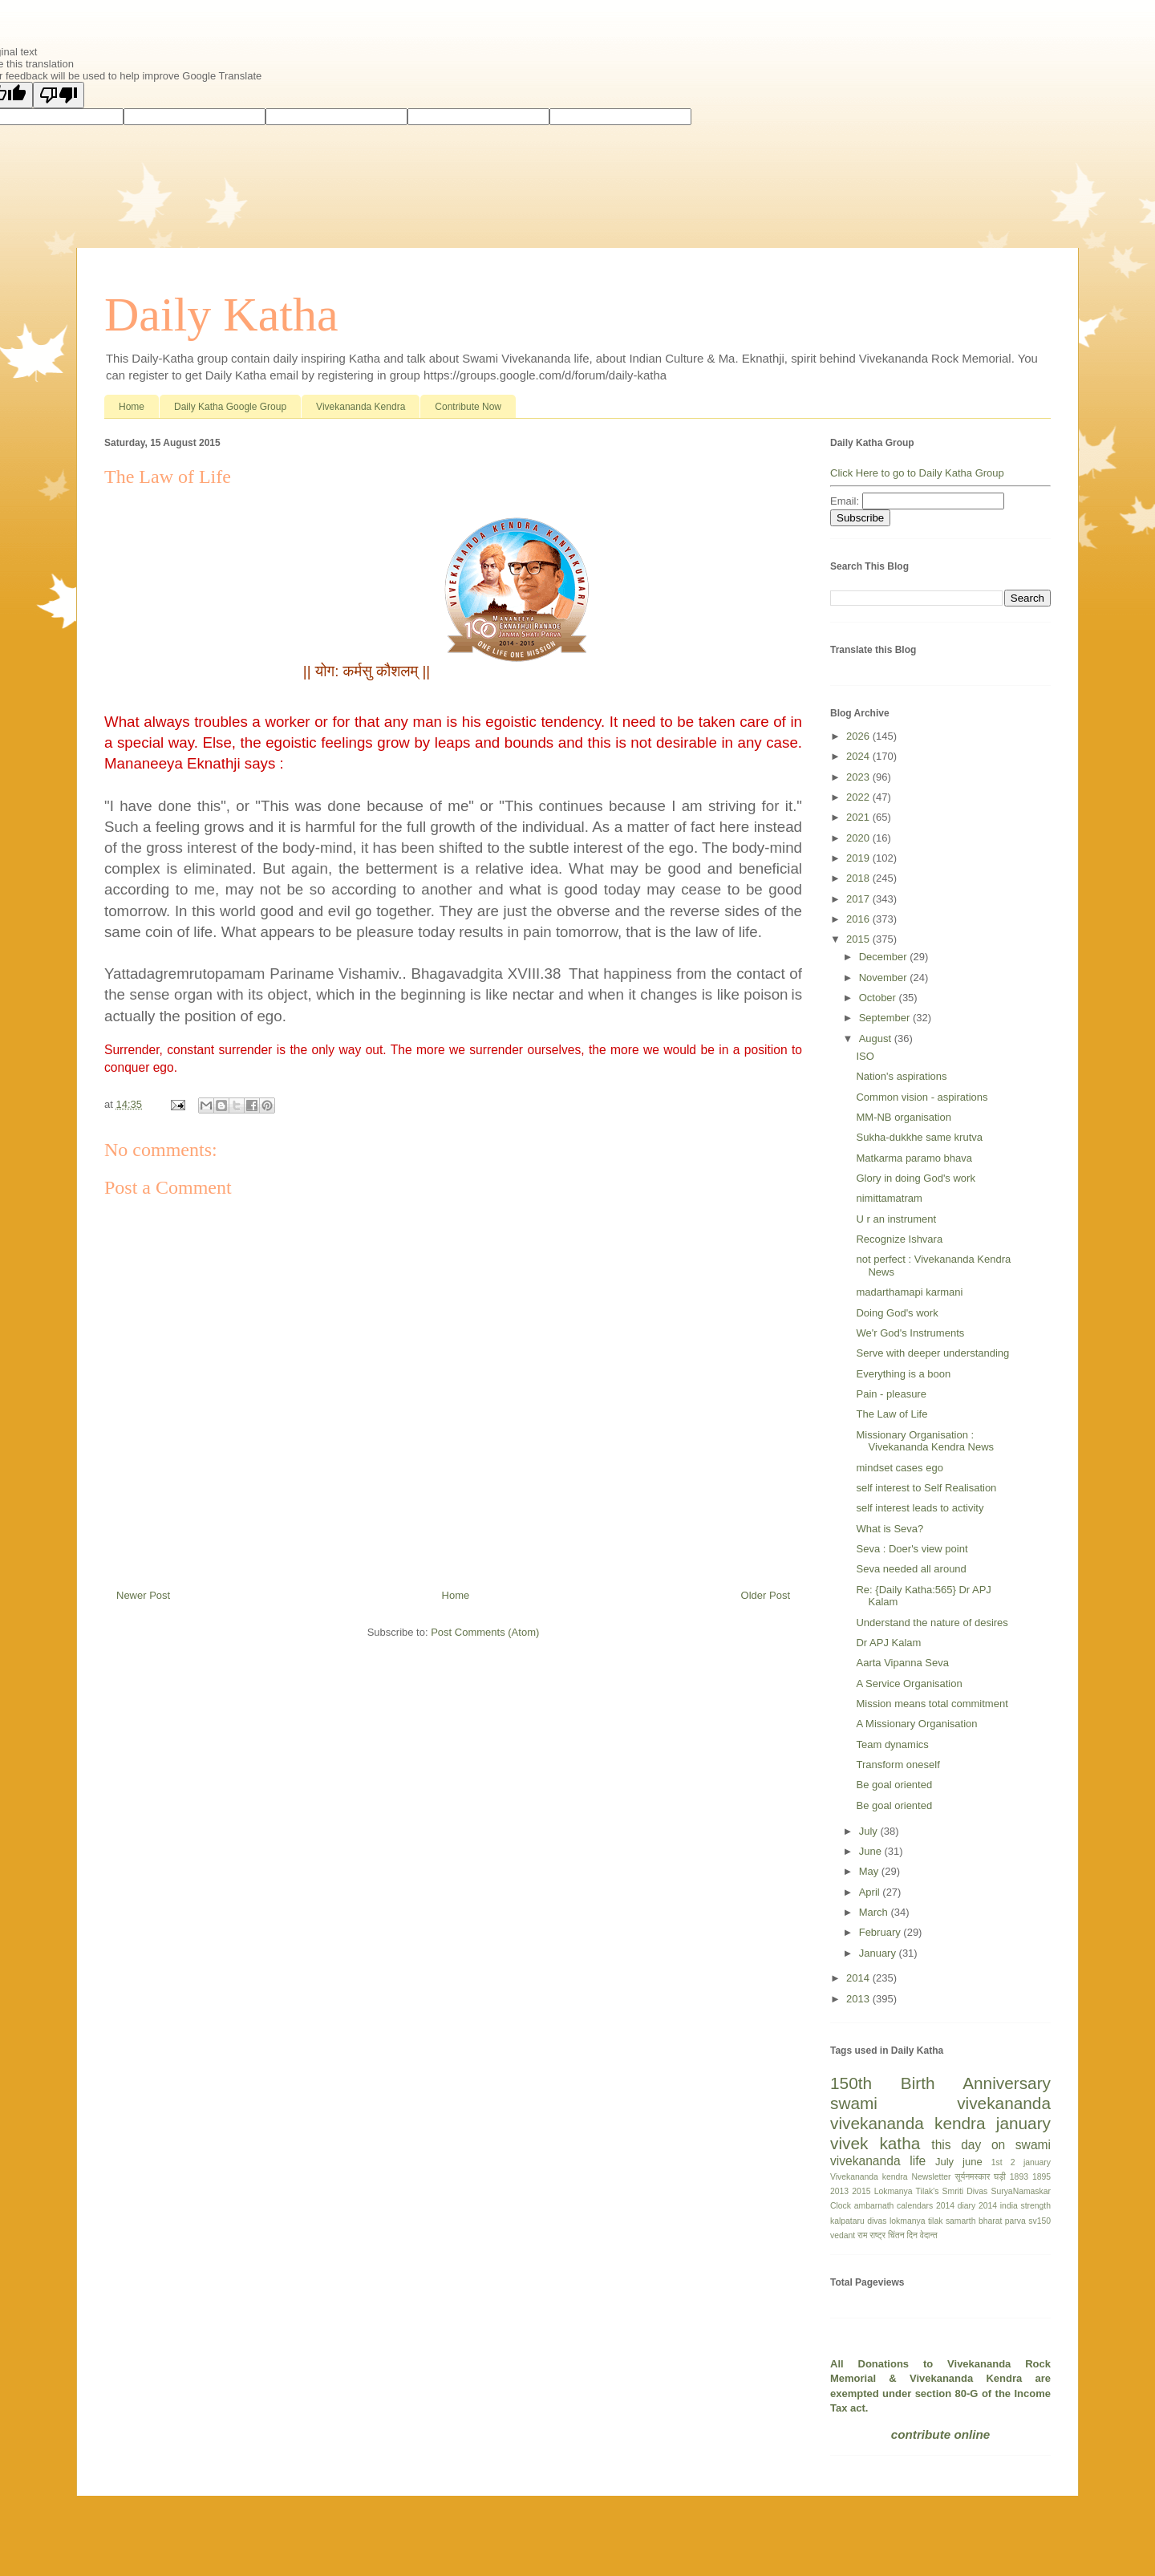  I want to click on swami vivekananda, so click(940, 2103).